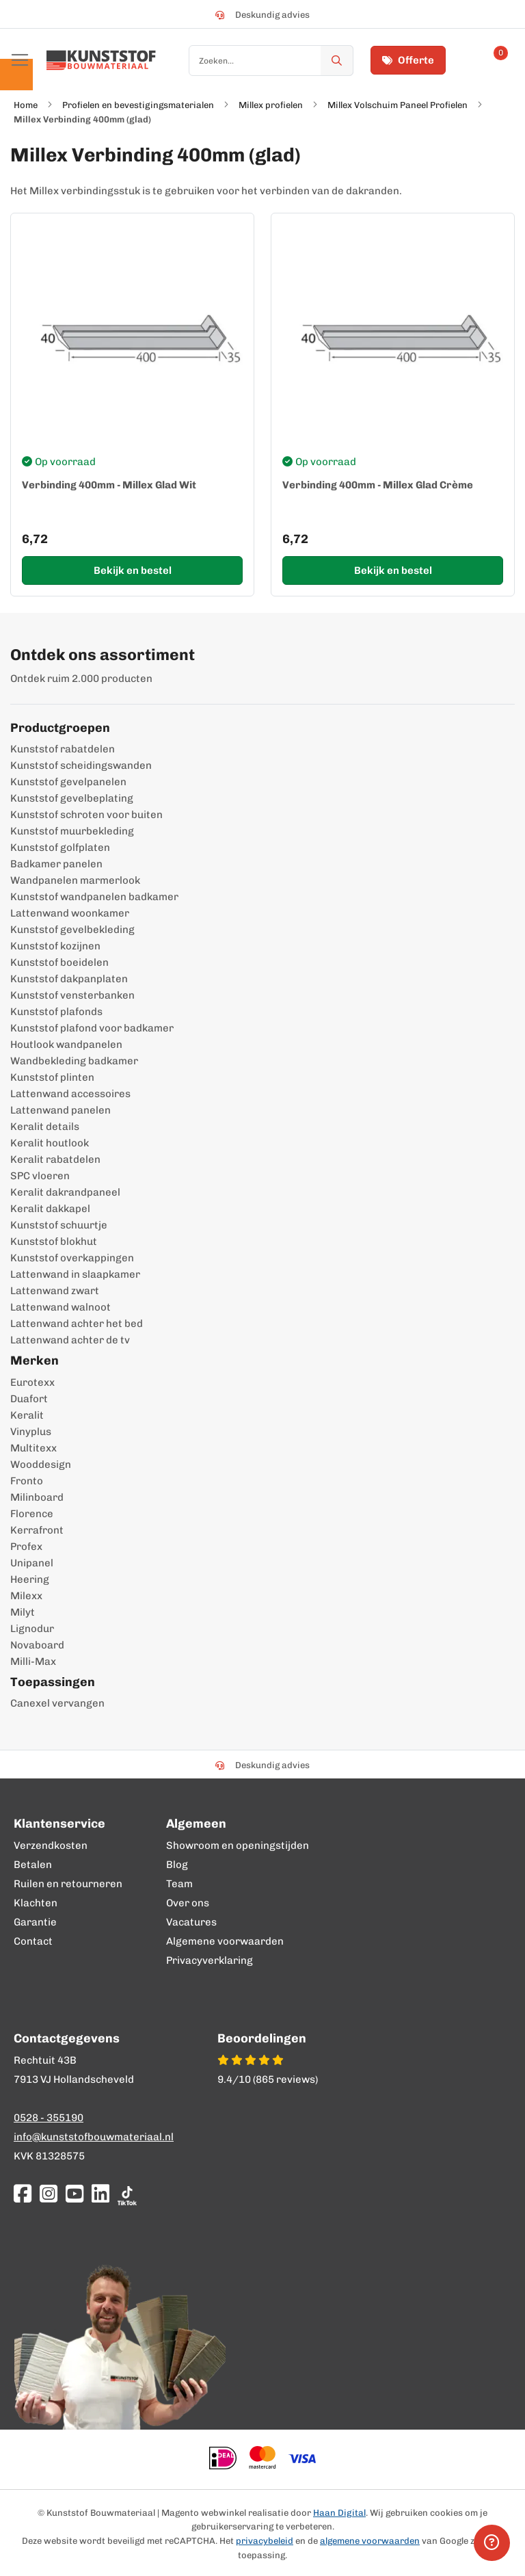  I want to click on Wooddesign, so click(40, 1464).